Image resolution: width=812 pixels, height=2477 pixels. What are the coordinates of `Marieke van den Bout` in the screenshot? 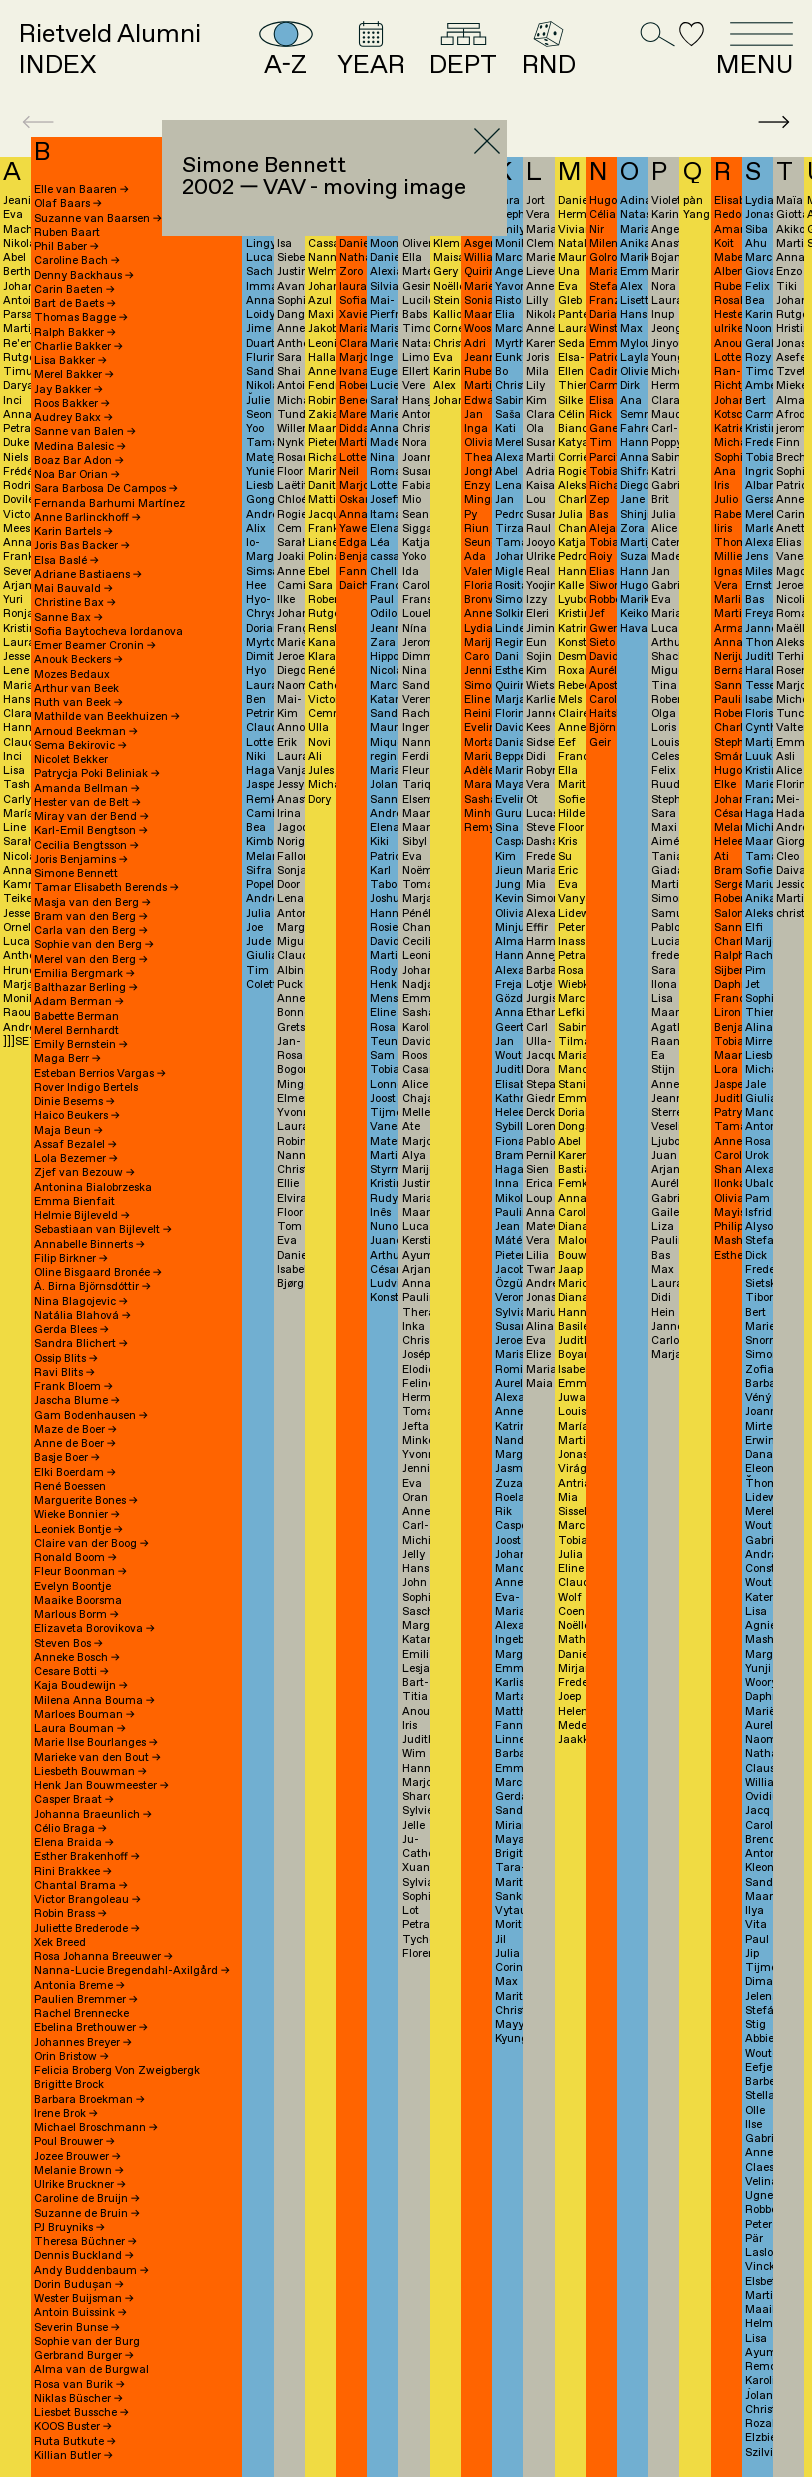 It's located at (97, 1758).